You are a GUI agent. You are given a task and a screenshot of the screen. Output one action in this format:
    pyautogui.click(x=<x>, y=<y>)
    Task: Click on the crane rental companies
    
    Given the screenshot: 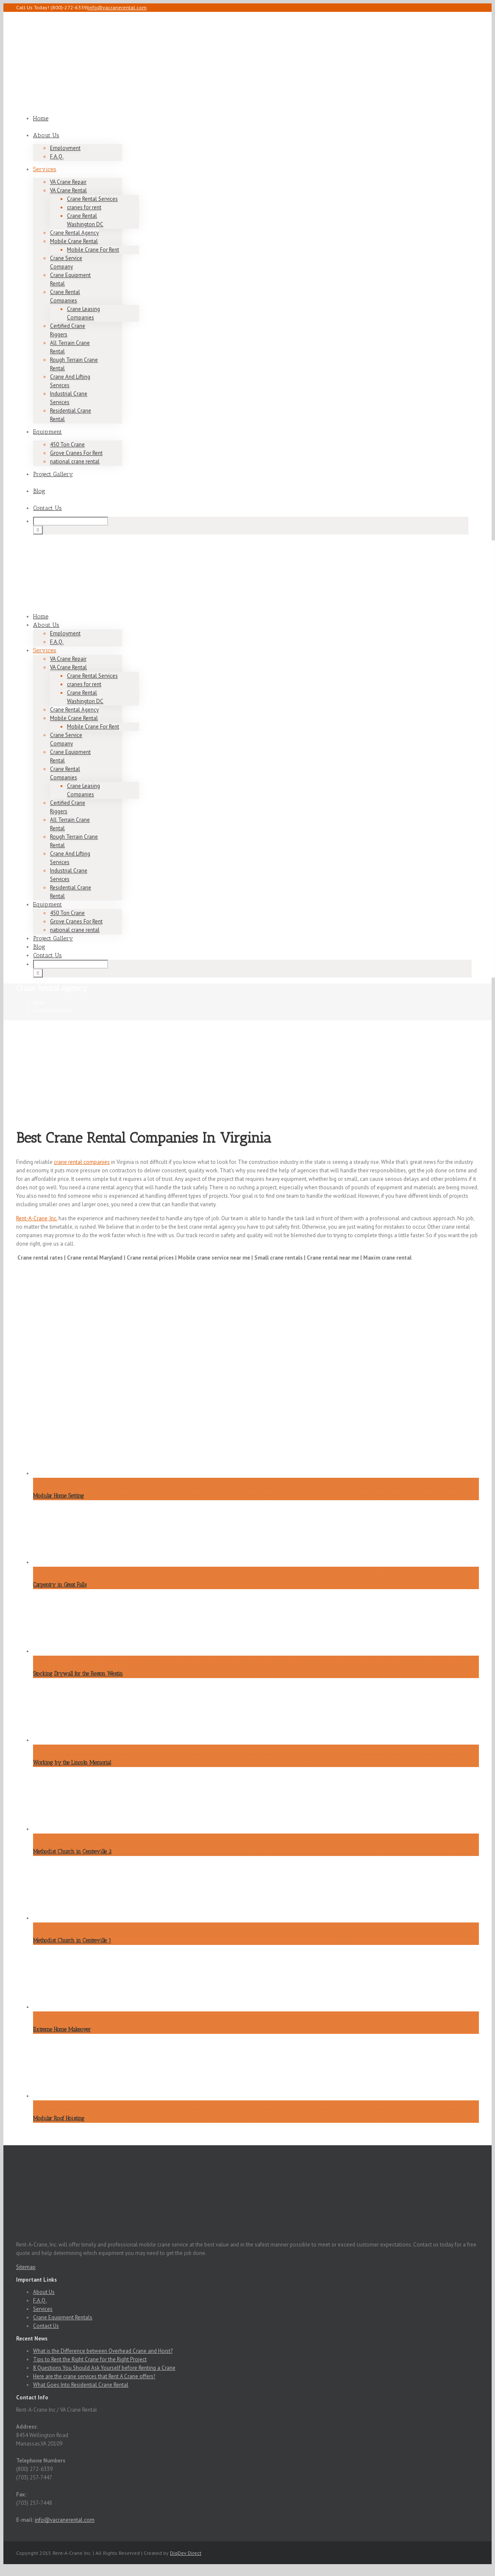 What is the action you would take?
    pyautogui.click(x=82, y=1162)
    